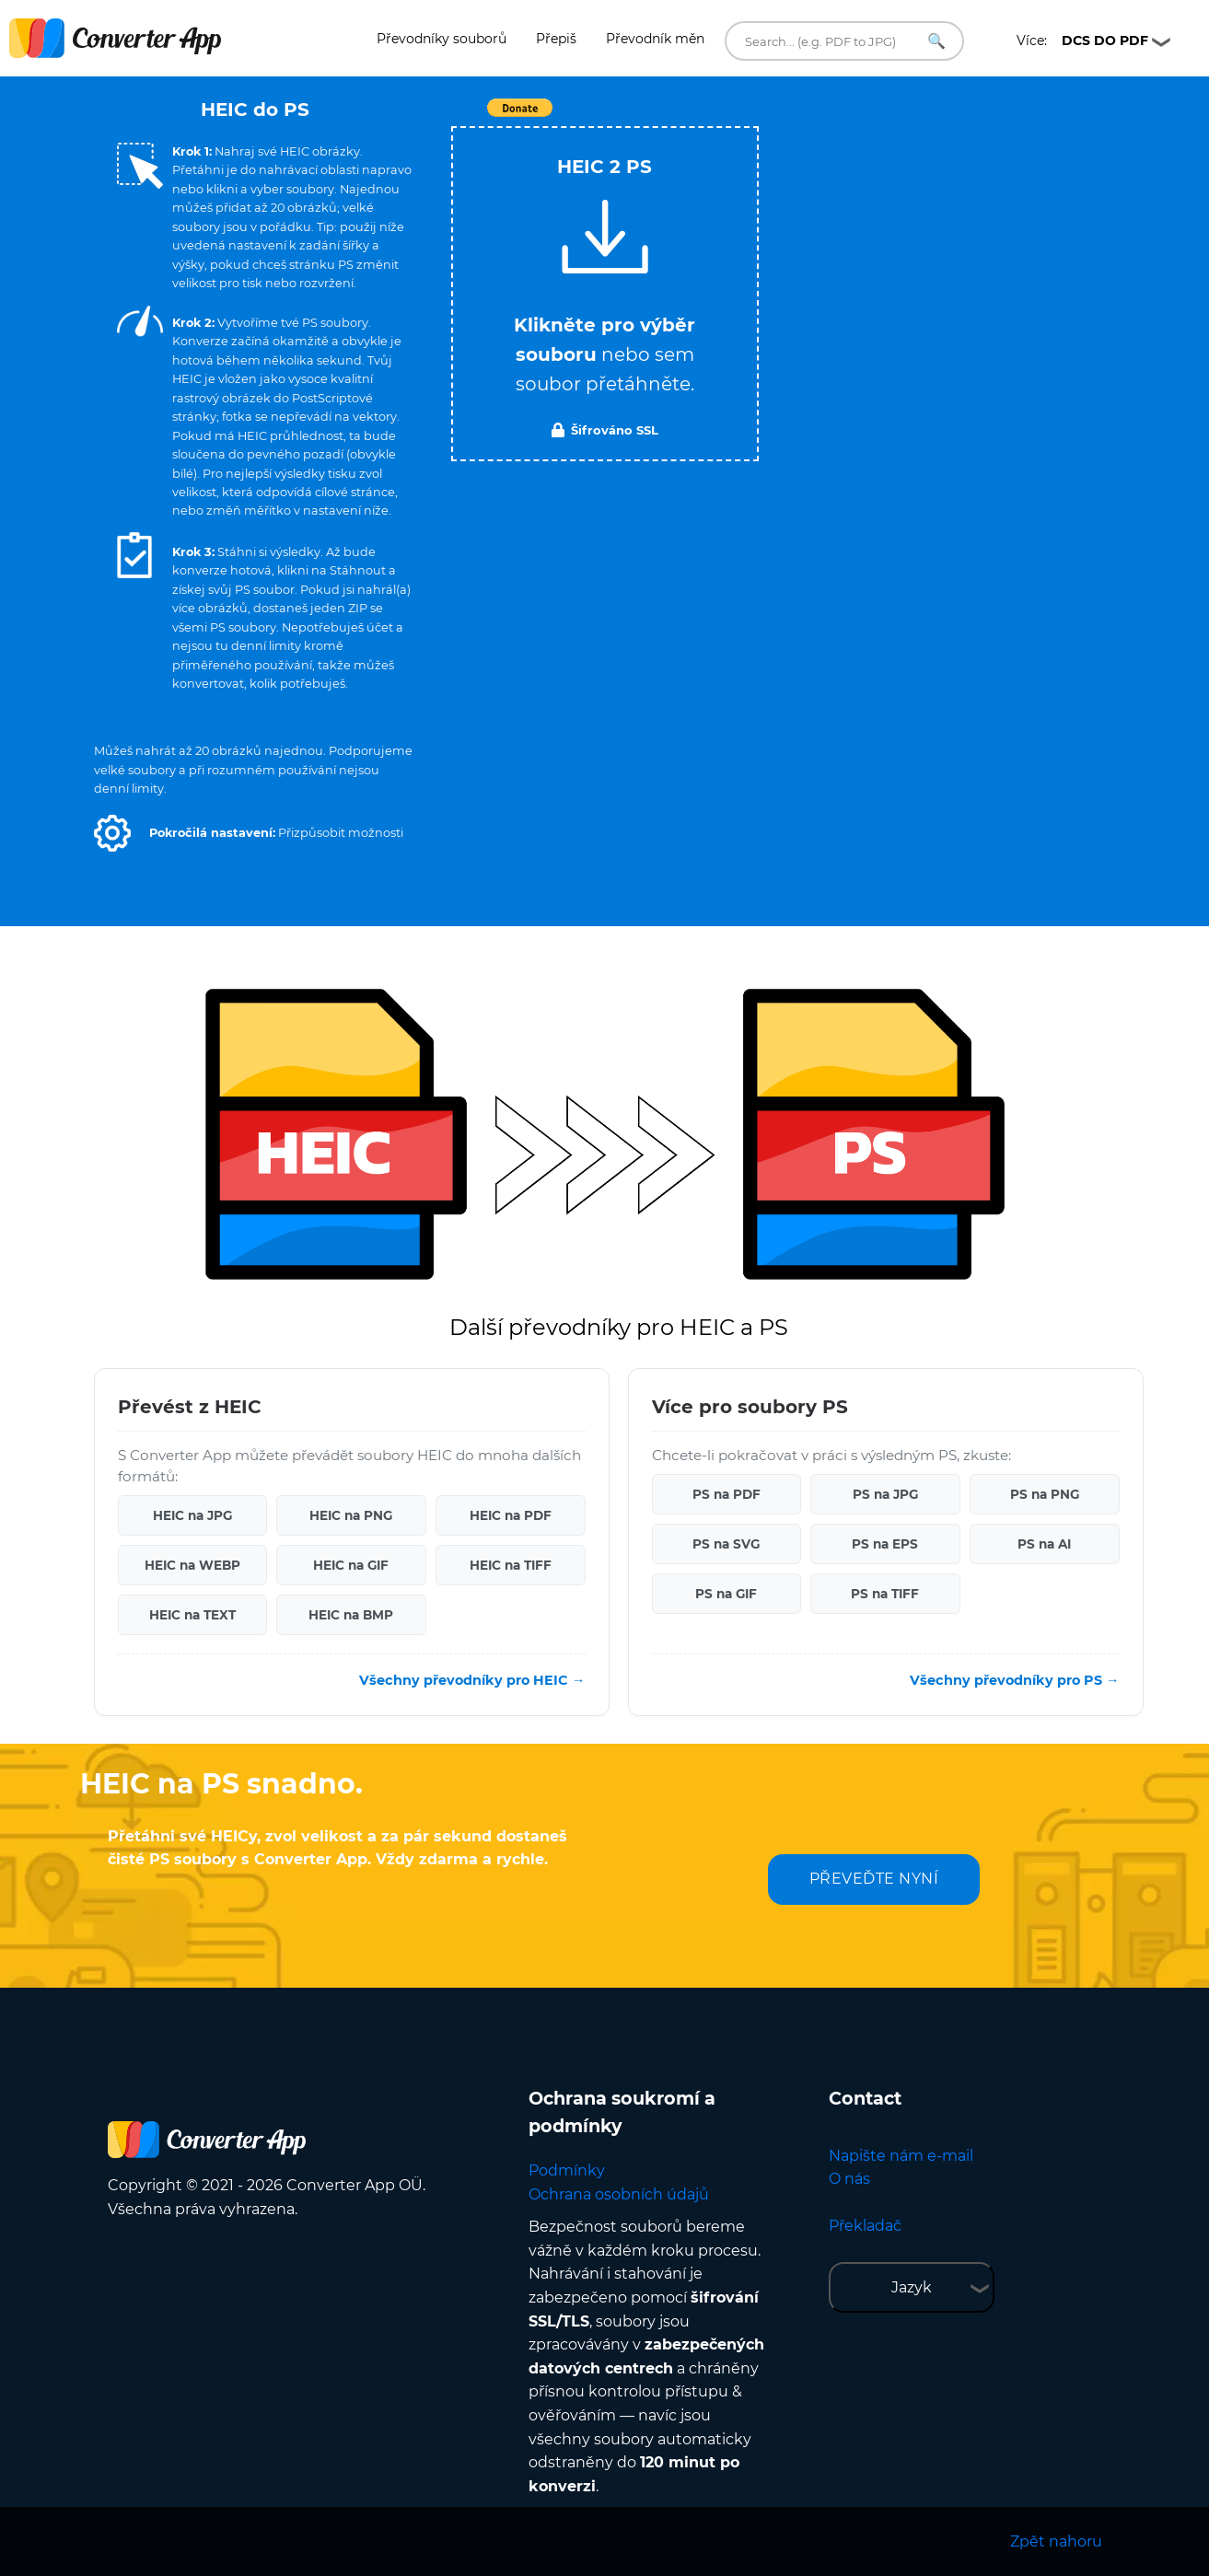 This screenshot has width=1209, height=2576. What do you see at coordinates (350, 1515) in the screenshot?
I see `HEIC na PNG` at bounding box center [350, 1515].